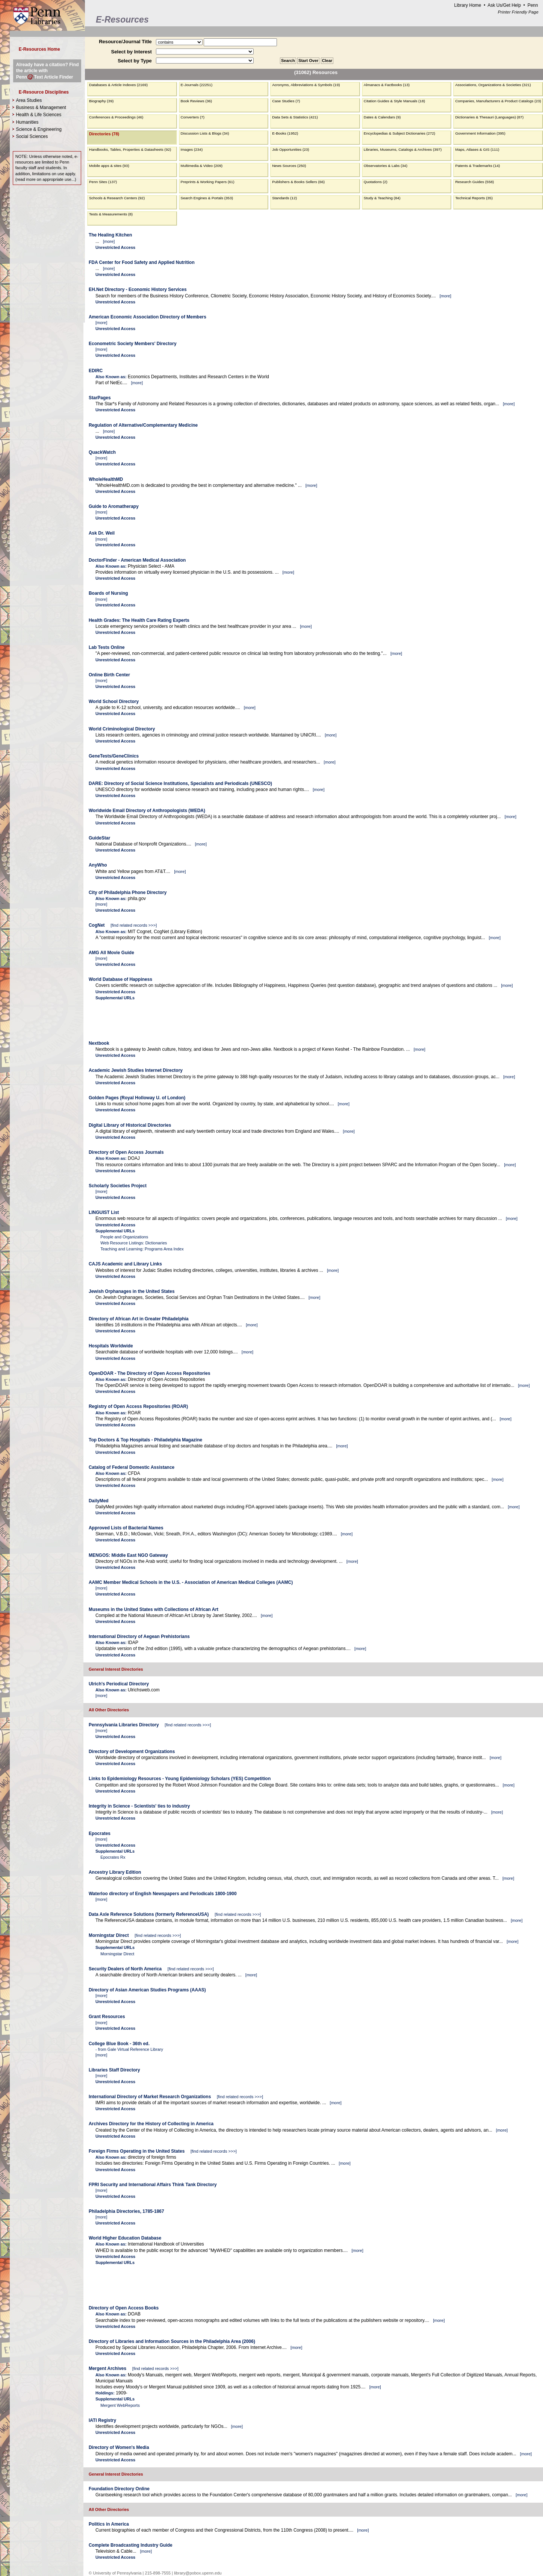 Image resolution: width=543 pixels, height=2576 pixels. I want to click on Teaching and Learning: Programs Area Index, so click(141, 1249).